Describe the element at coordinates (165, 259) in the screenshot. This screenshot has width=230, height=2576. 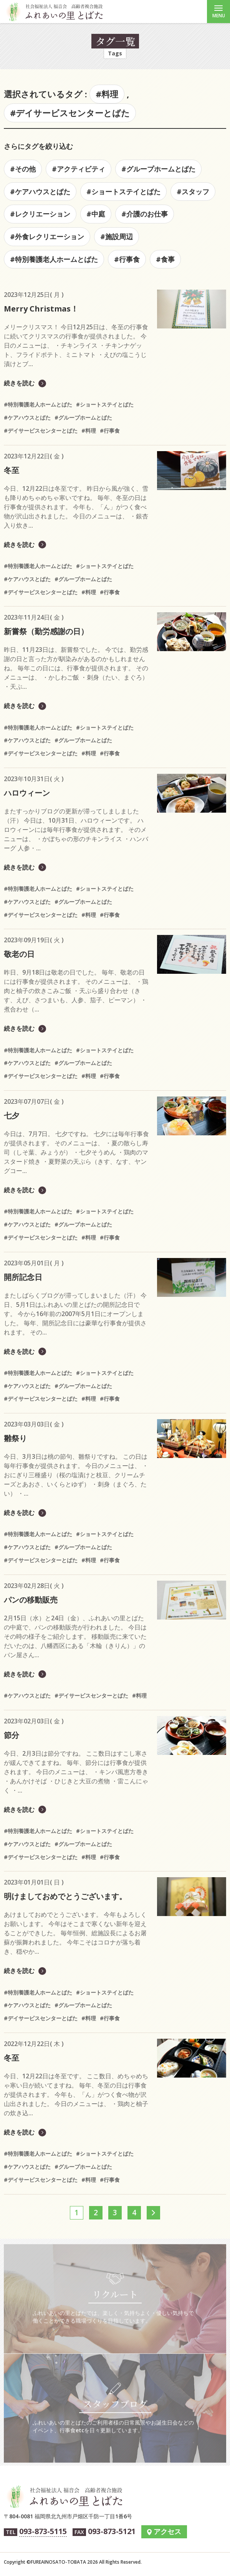
I see `#食事` at that location.